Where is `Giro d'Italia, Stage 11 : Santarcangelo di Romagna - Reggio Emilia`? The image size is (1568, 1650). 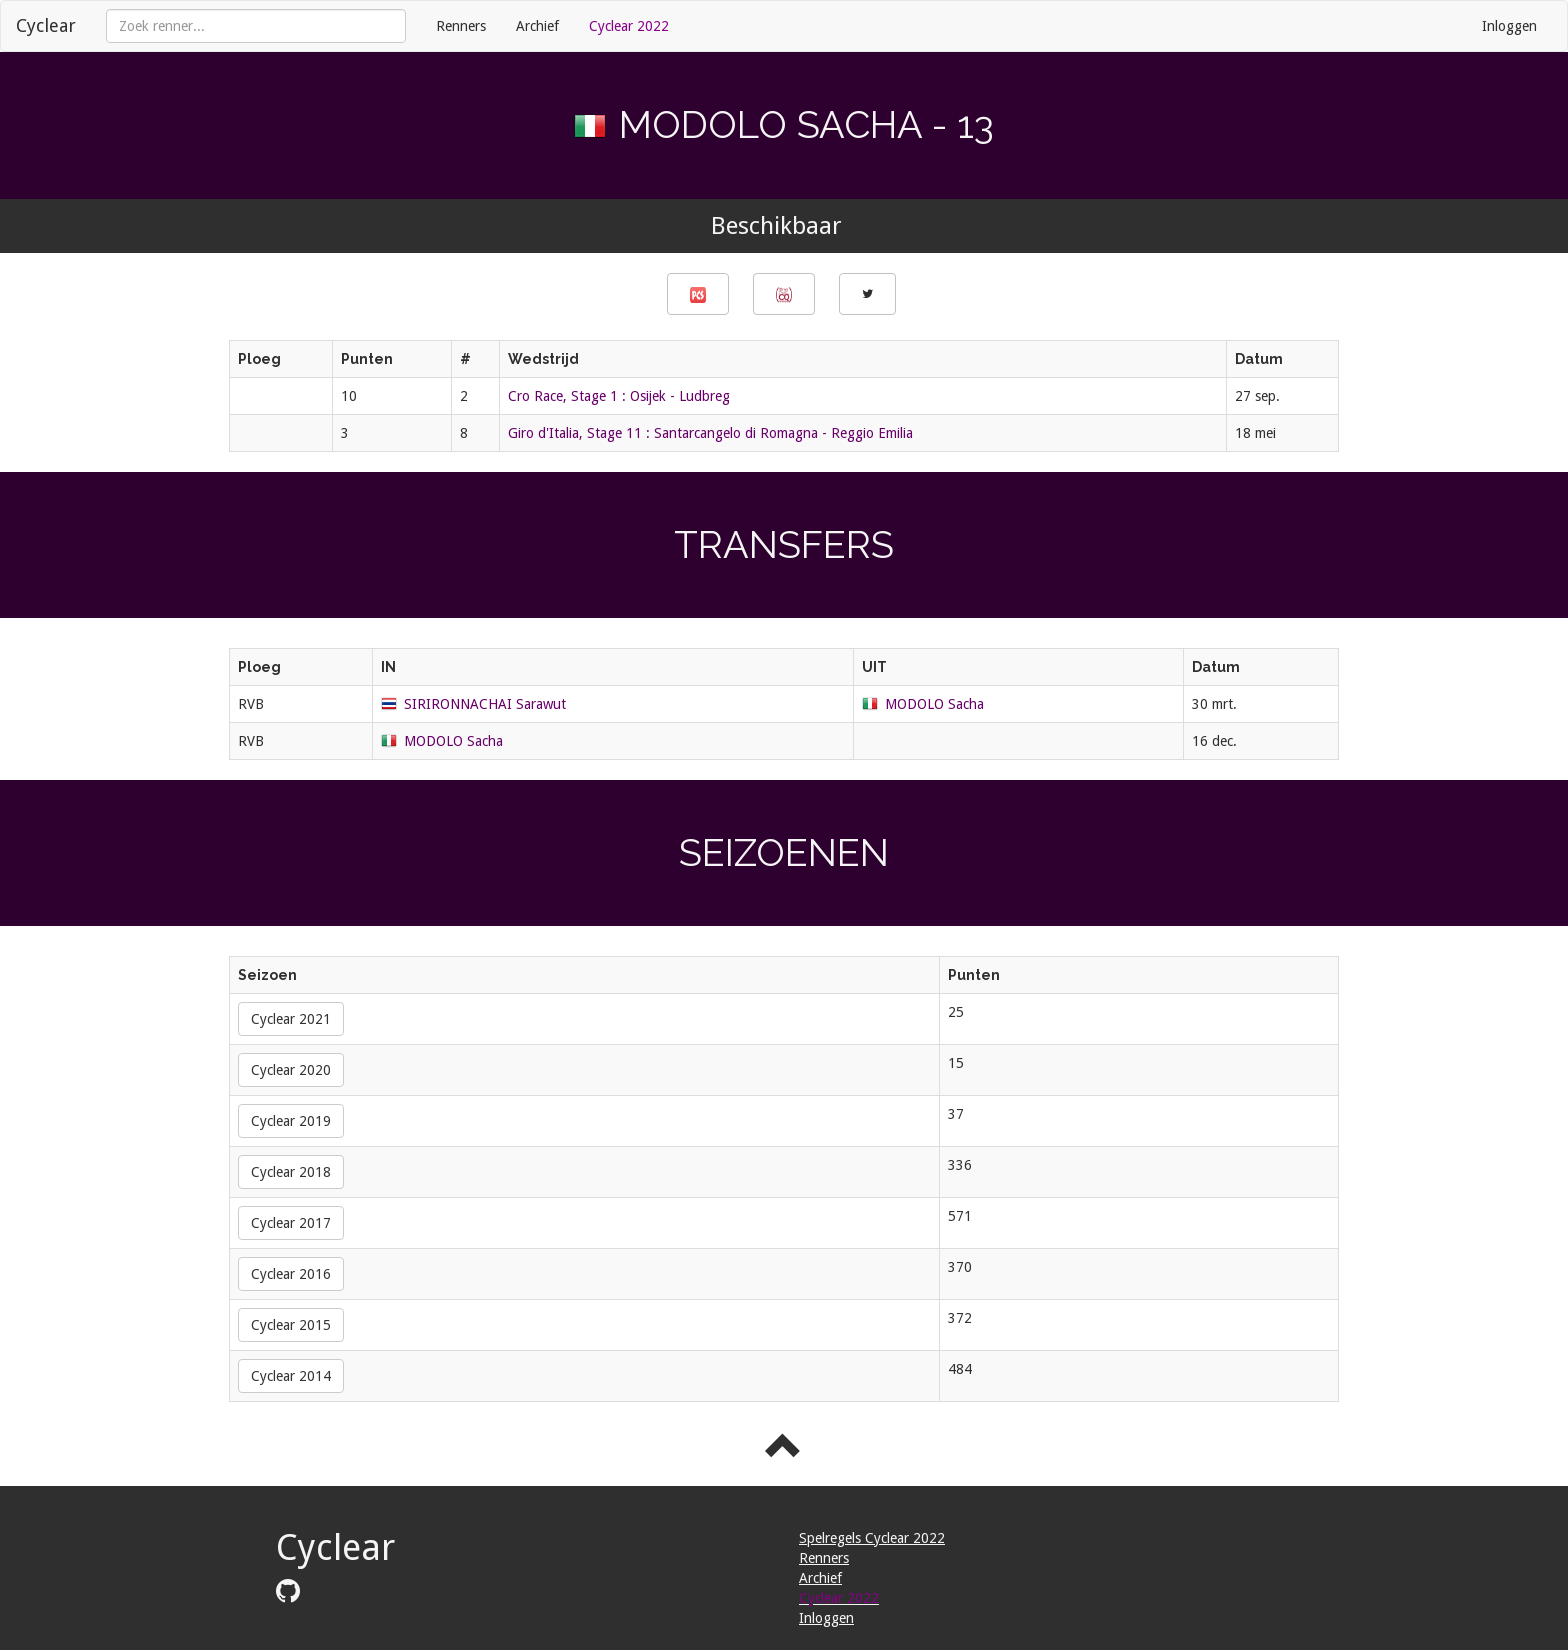 Giro d'Italia, Stage 11 : Santarcangelo di Romagna - Reggio Emilia is located at coordinates (710, 433).